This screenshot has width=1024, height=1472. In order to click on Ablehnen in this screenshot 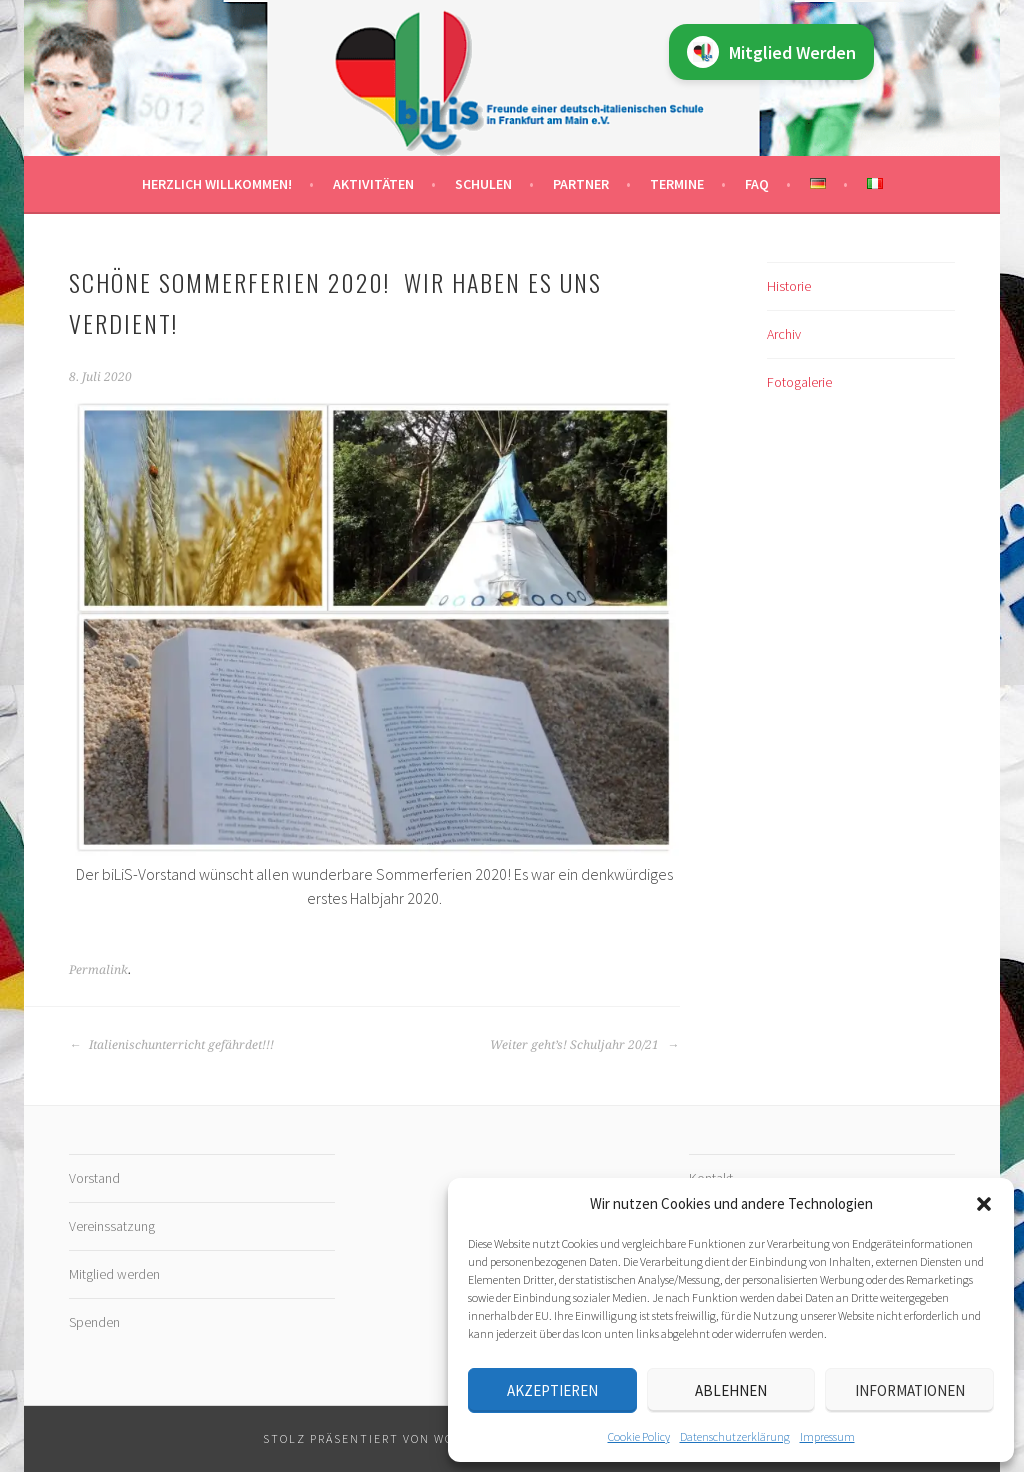, I will do `click(731, 1390)`.